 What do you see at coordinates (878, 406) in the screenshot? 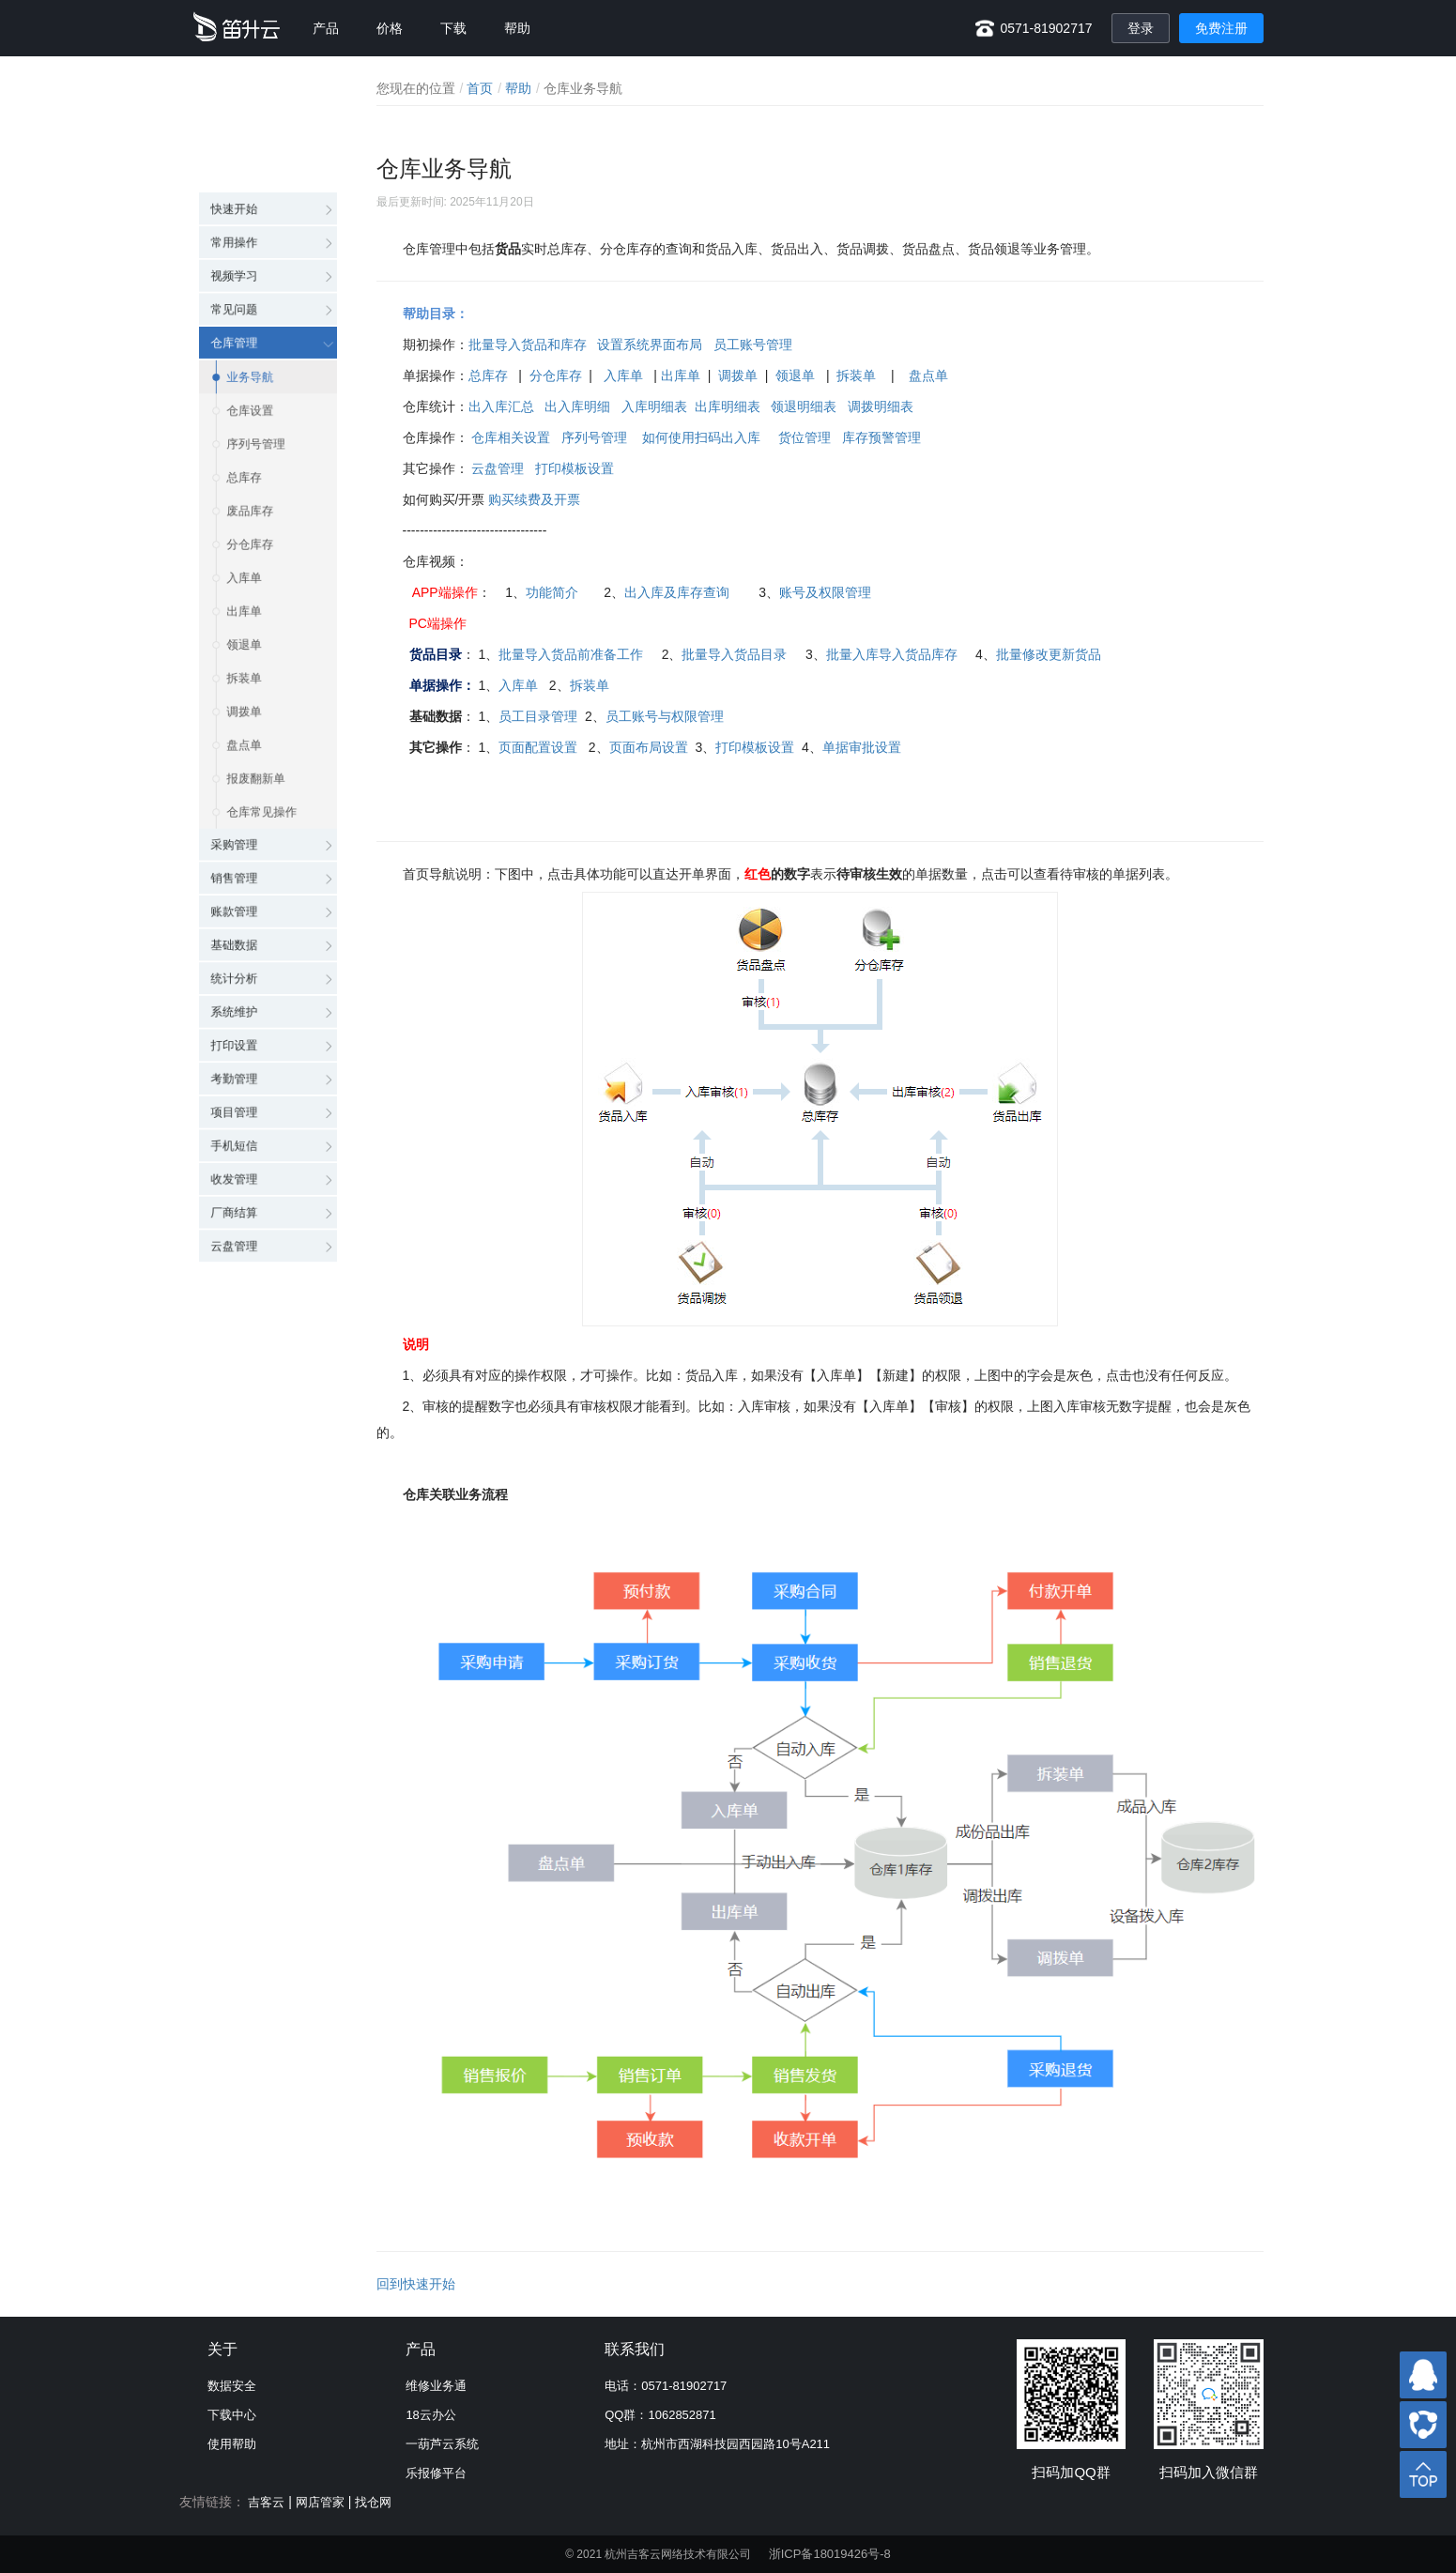
I see `调拨明细表` at bounding box center [878, 406].